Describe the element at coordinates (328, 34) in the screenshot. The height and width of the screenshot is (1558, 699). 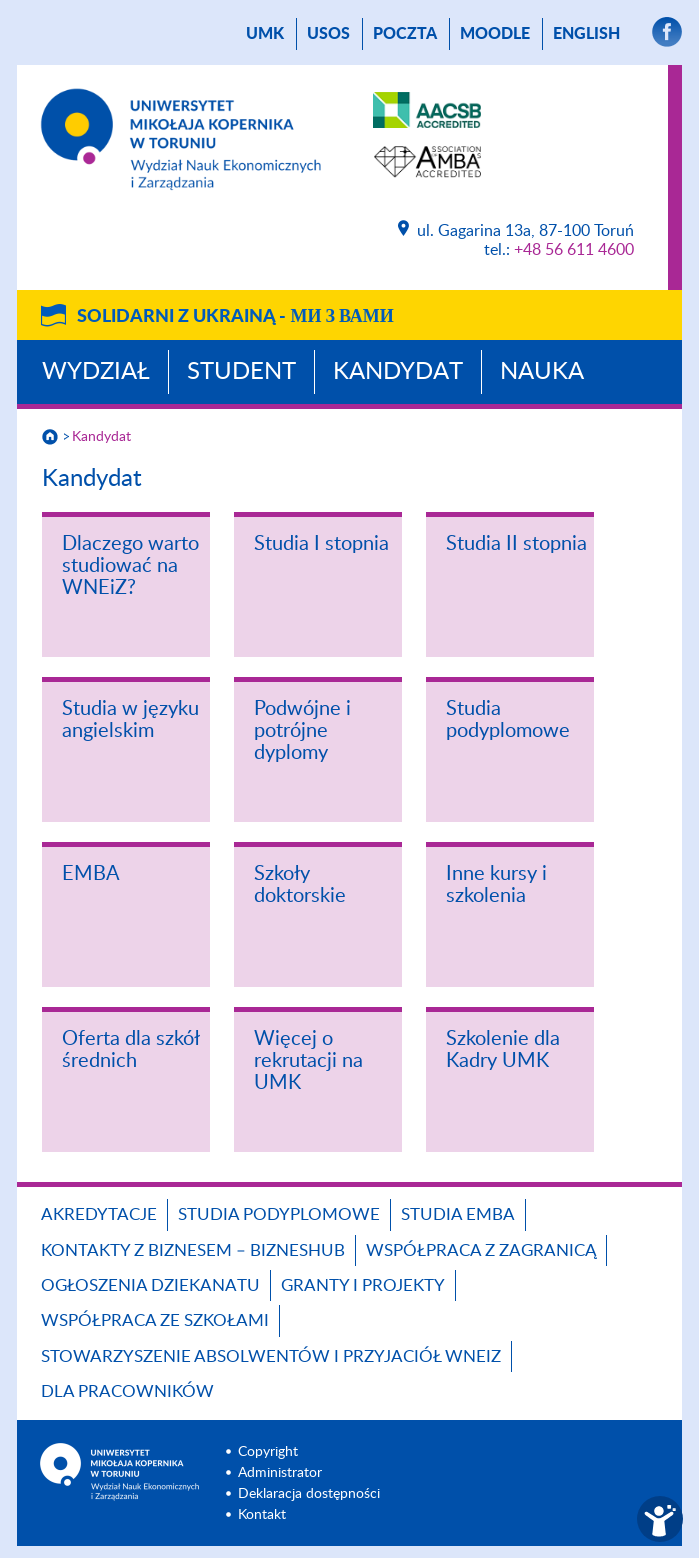
I see `USOS` at that location.